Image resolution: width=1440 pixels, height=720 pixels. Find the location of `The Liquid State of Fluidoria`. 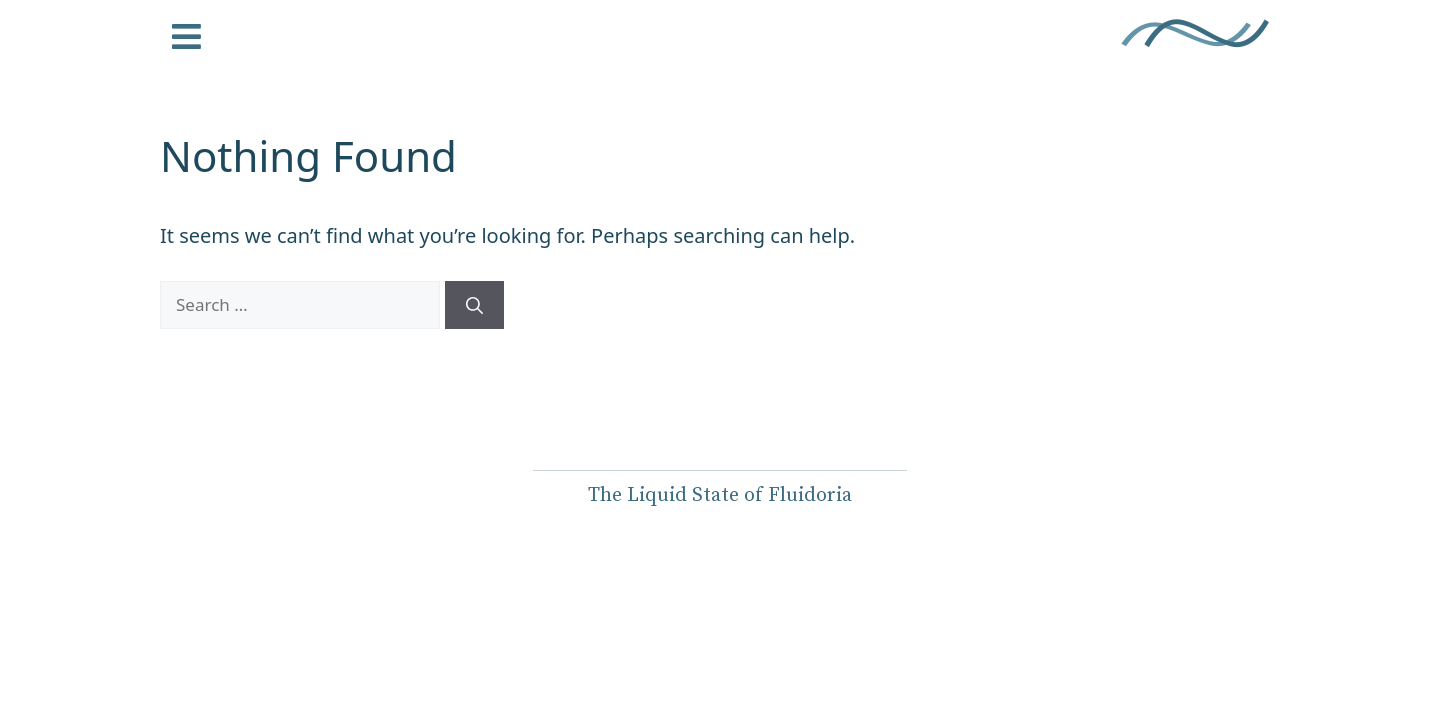

The Liquid State of Fluidoria is located at coordinates (720, 495).